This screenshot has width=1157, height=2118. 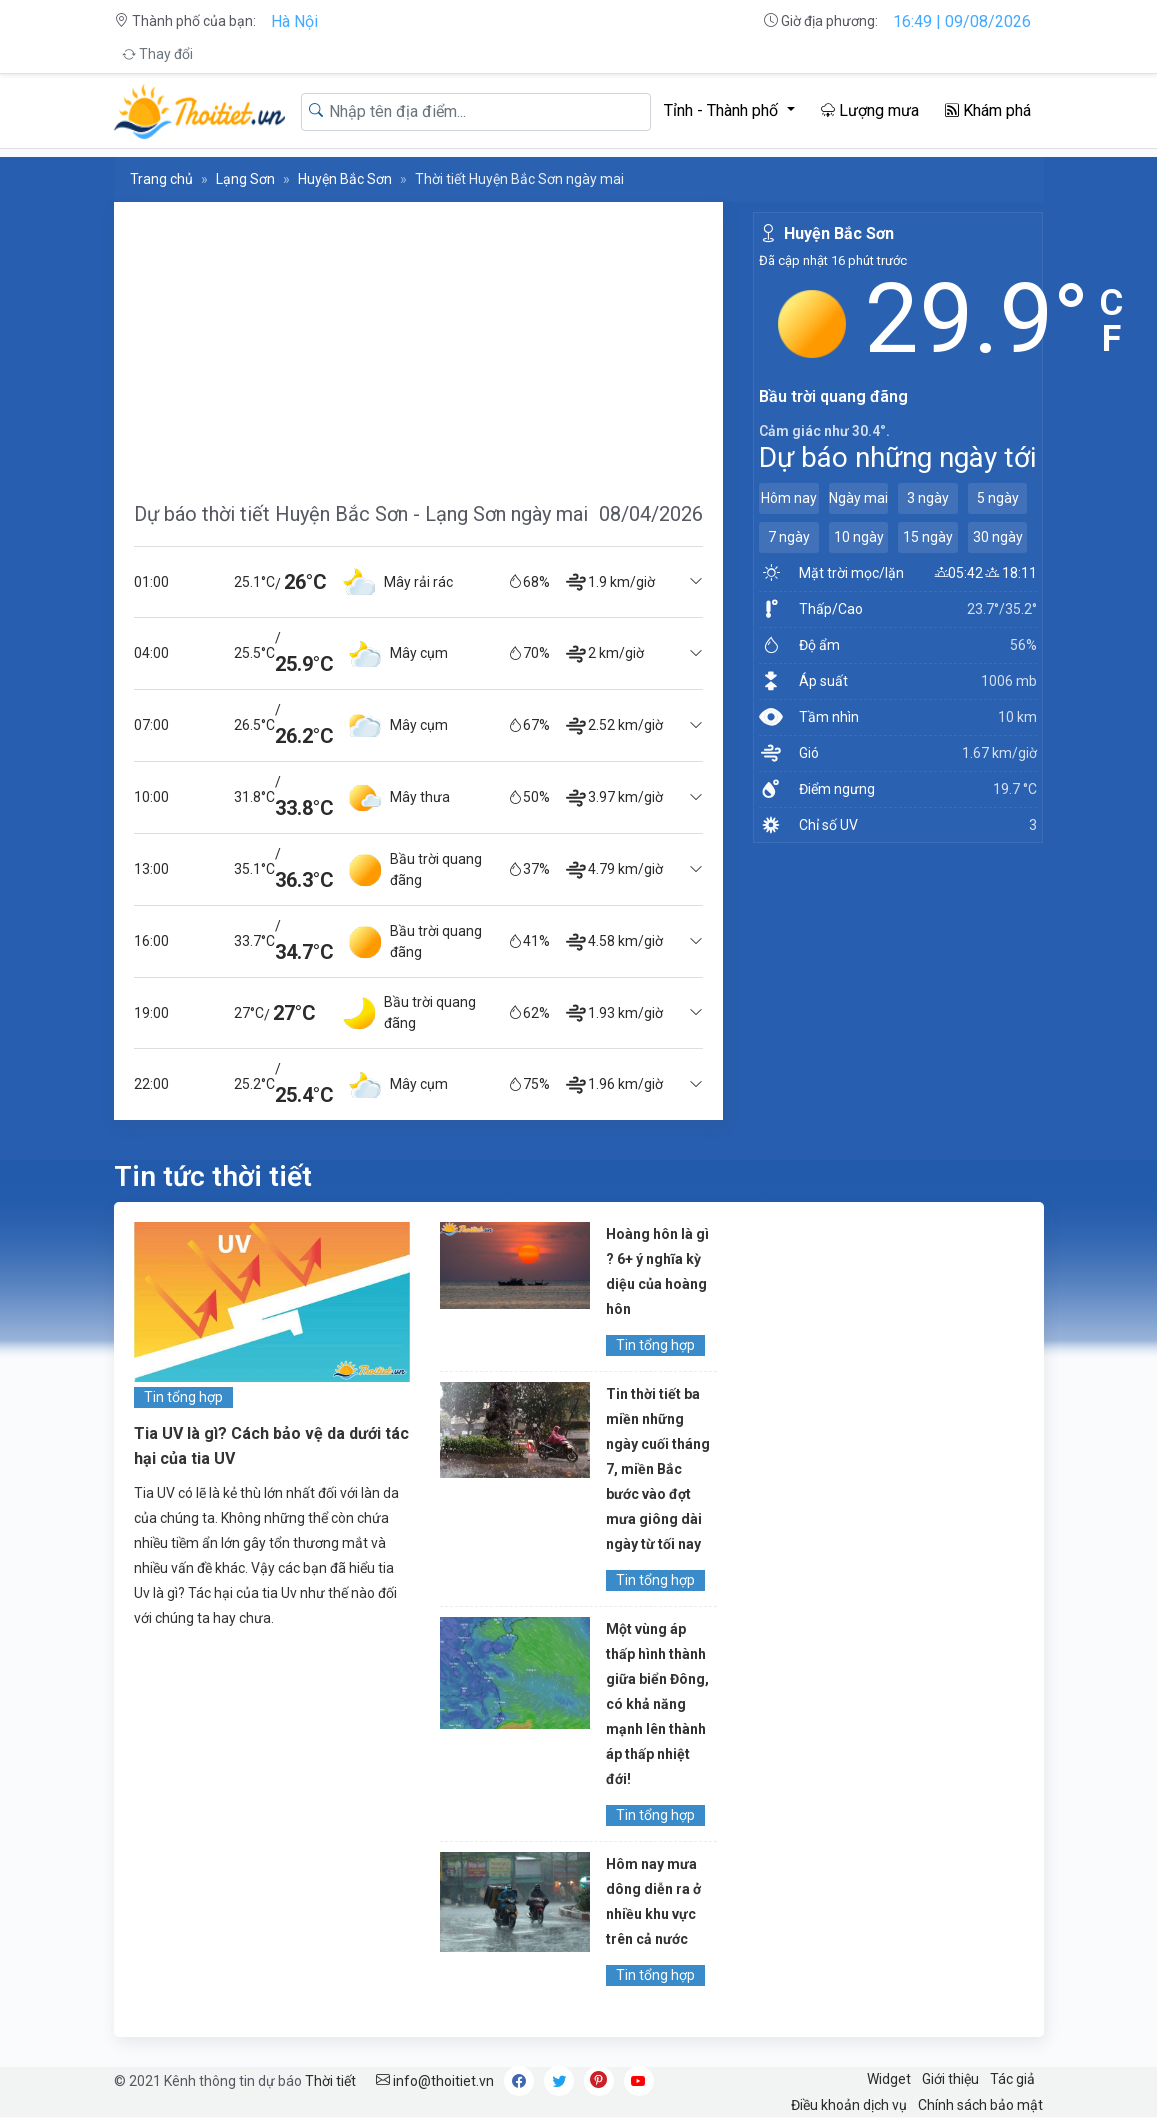 What do you see at coordinates (723, 110) in the screenshot?
I see `Tỉnh - Thành phố` at bounding box center [723, 110].